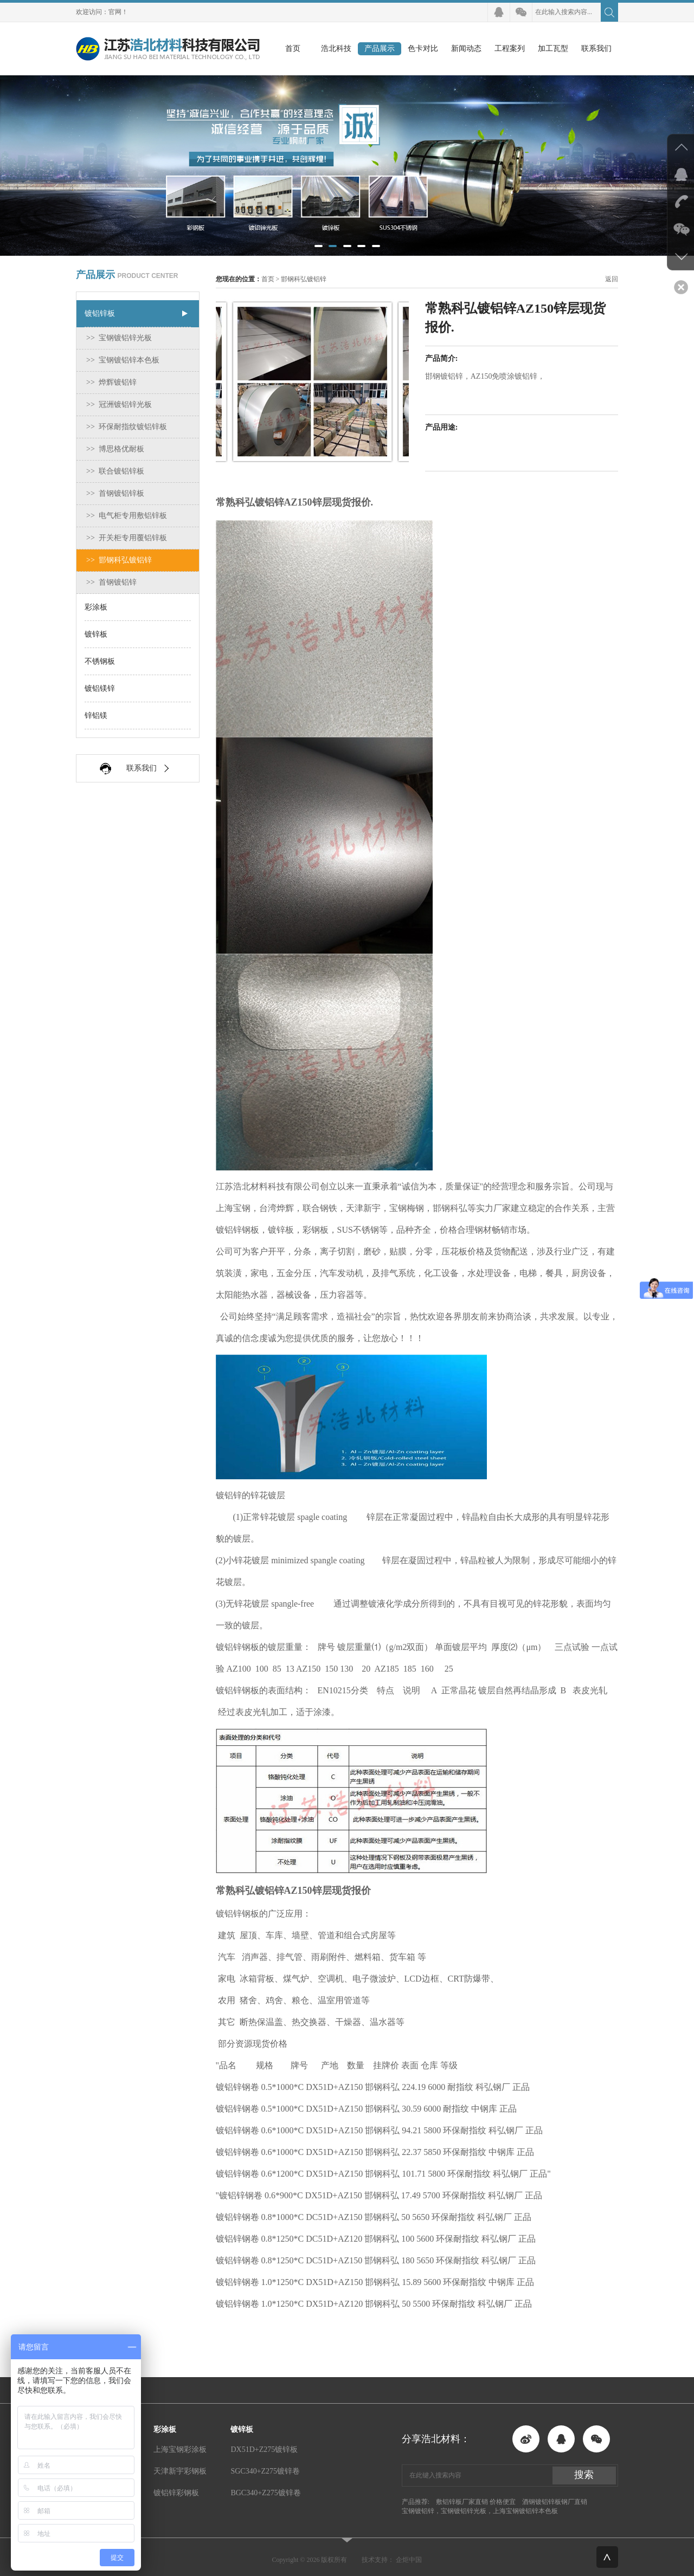 This screenshot has height=2576, width=694. What do you see at coordinates (466, 48) in the screenshot?
I see `新闻动态` at bounding box center [466, 48].